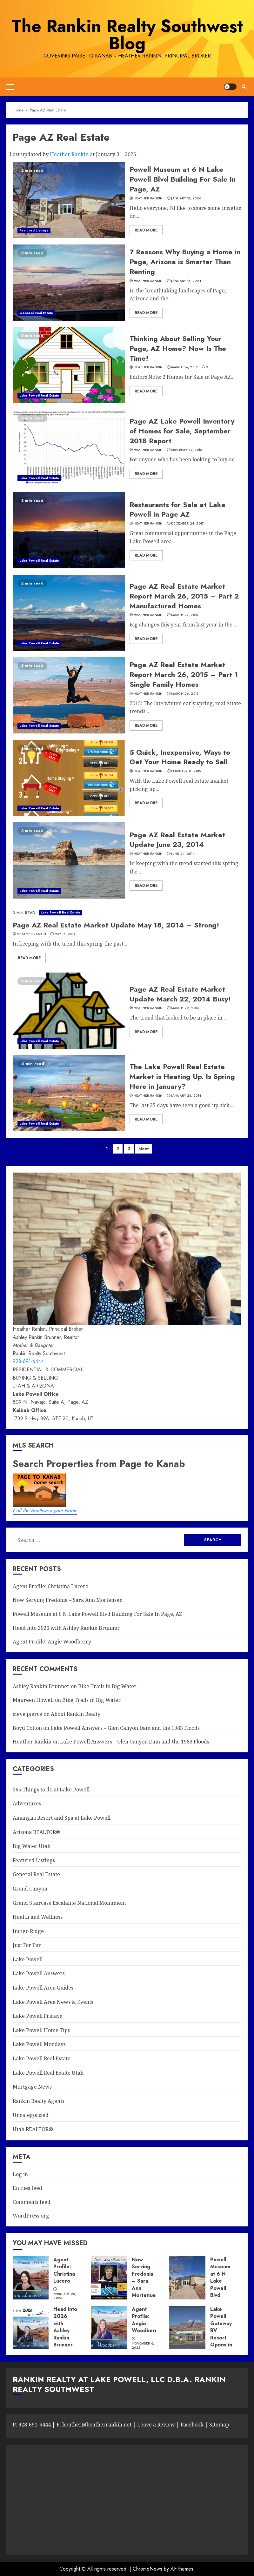 Image resolution: width=254 pixels, height=2576 pixels. I want to click on March 22, 2014, so click(185, 1008).